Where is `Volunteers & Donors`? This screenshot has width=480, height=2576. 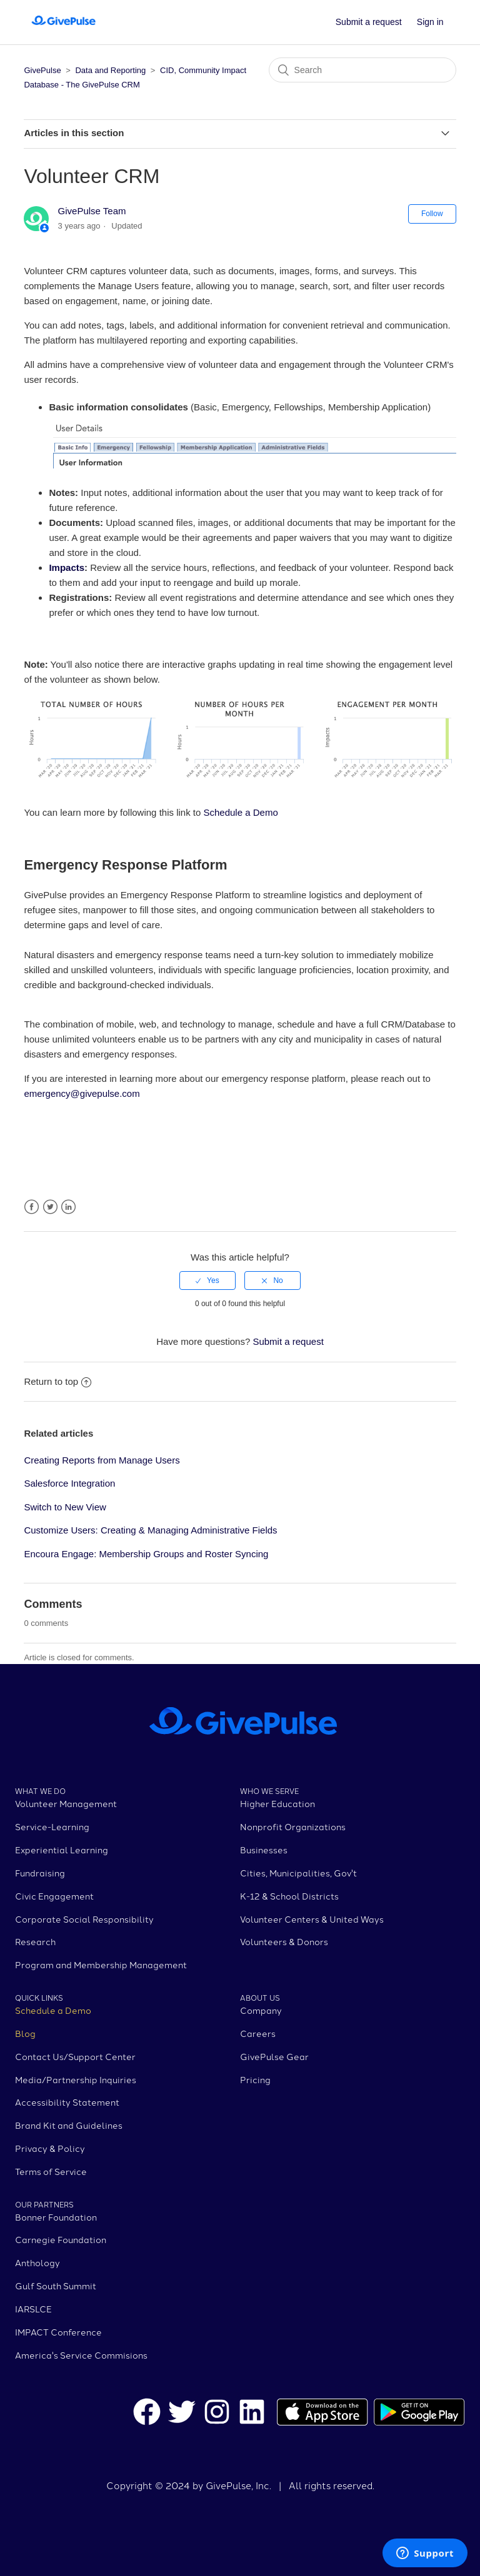 Volunteers & Donors is located at coordinates (284, 1941).